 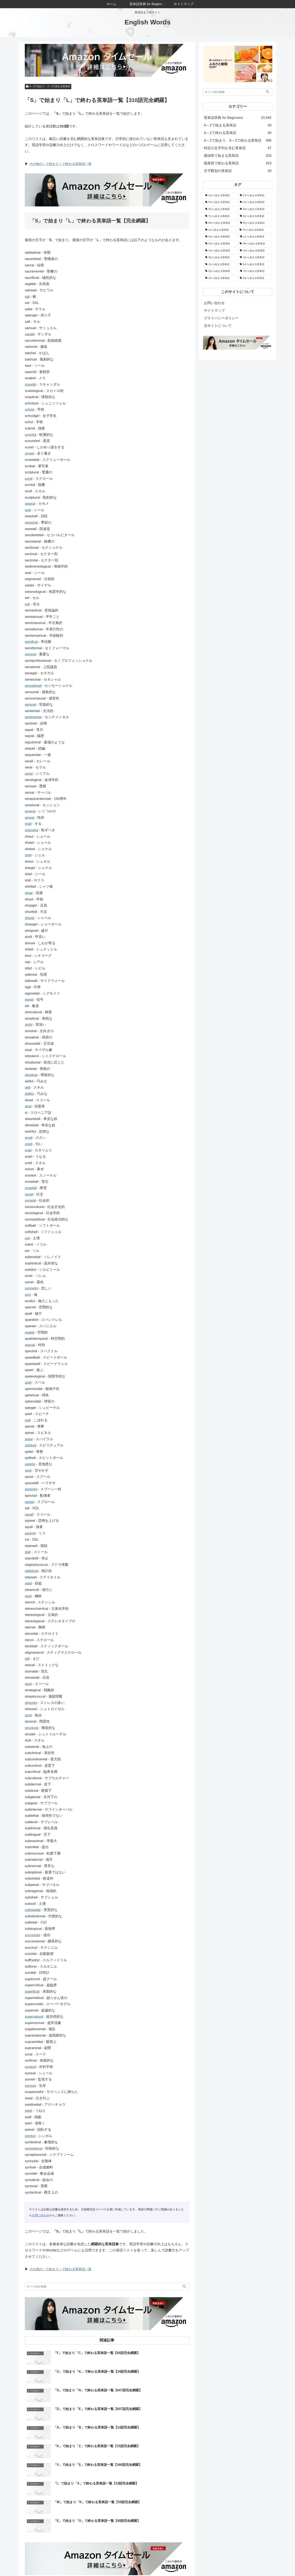 I want to click on [Nから始まる英単語 (205個の項目)], so click(x=220, y=257).